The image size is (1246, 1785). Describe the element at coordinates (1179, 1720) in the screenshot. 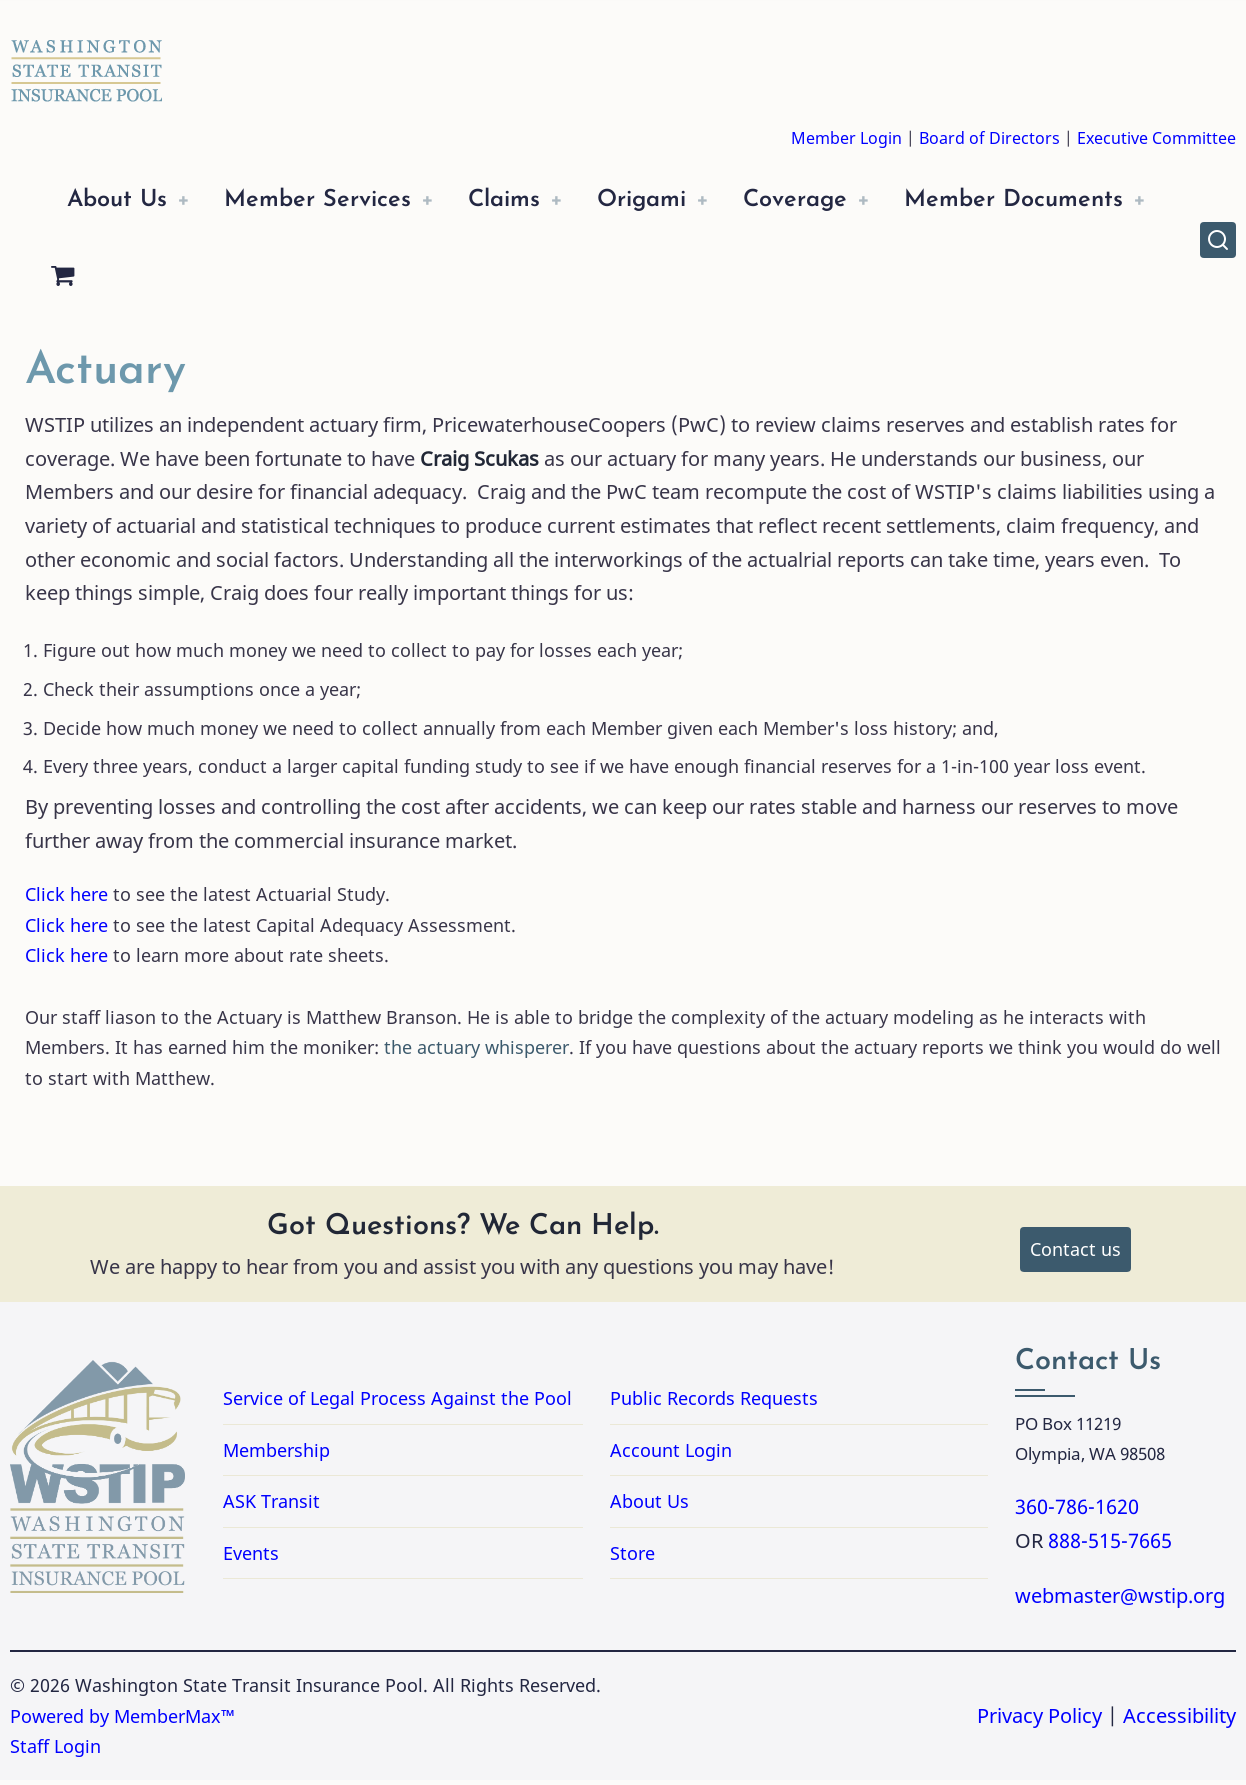

I see `Accessibility` at that location.